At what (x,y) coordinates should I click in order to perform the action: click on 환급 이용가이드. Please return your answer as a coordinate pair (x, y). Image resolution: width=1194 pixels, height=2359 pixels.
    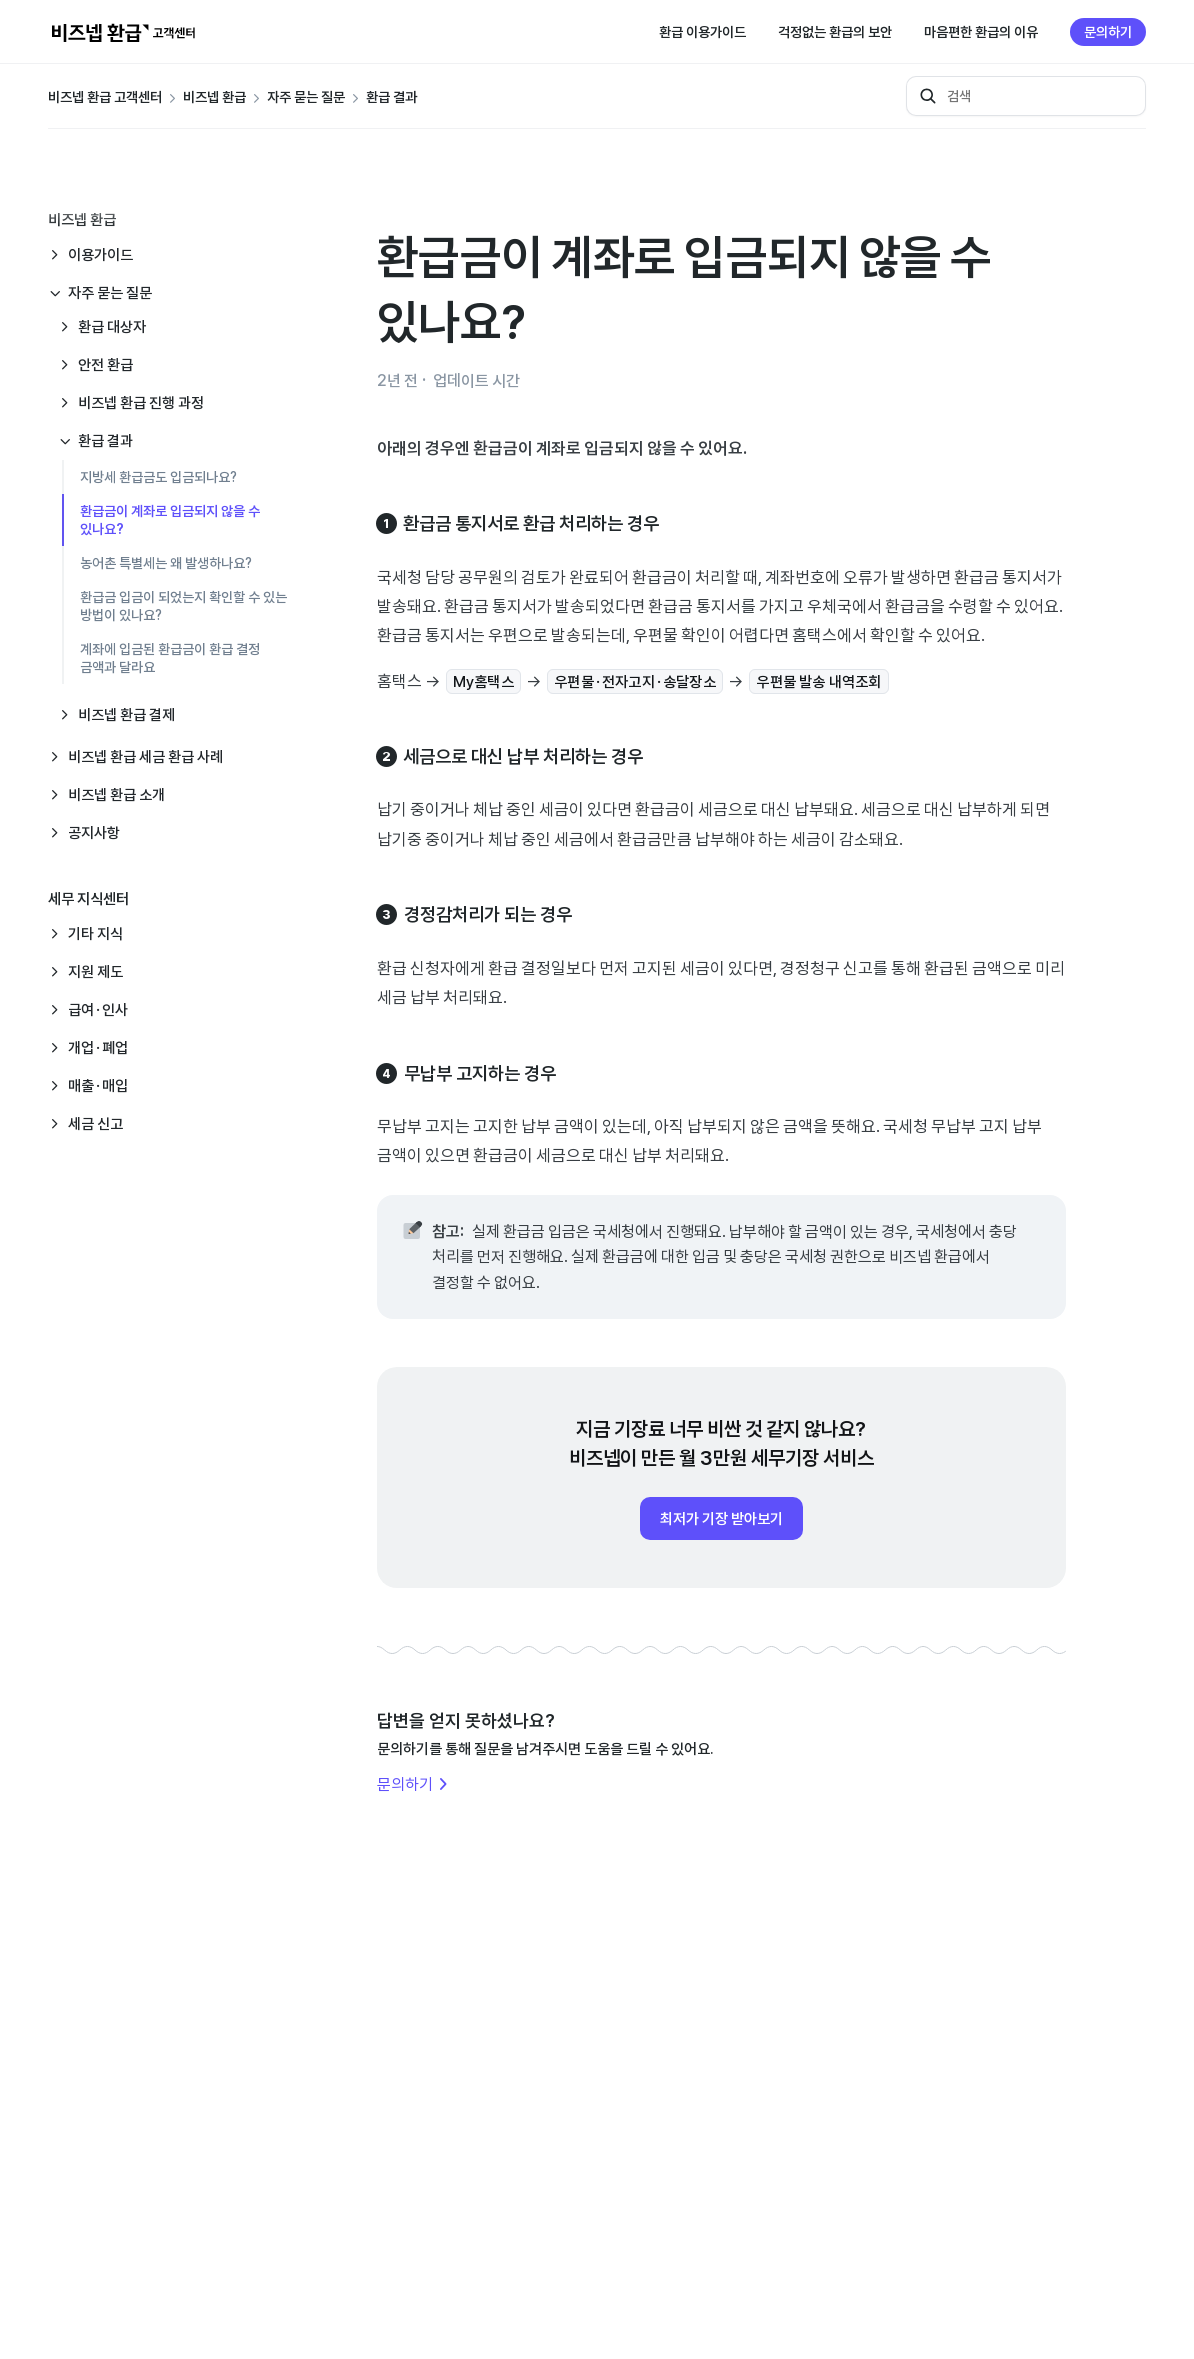
    Looking at the image, I should click on (702, 32).